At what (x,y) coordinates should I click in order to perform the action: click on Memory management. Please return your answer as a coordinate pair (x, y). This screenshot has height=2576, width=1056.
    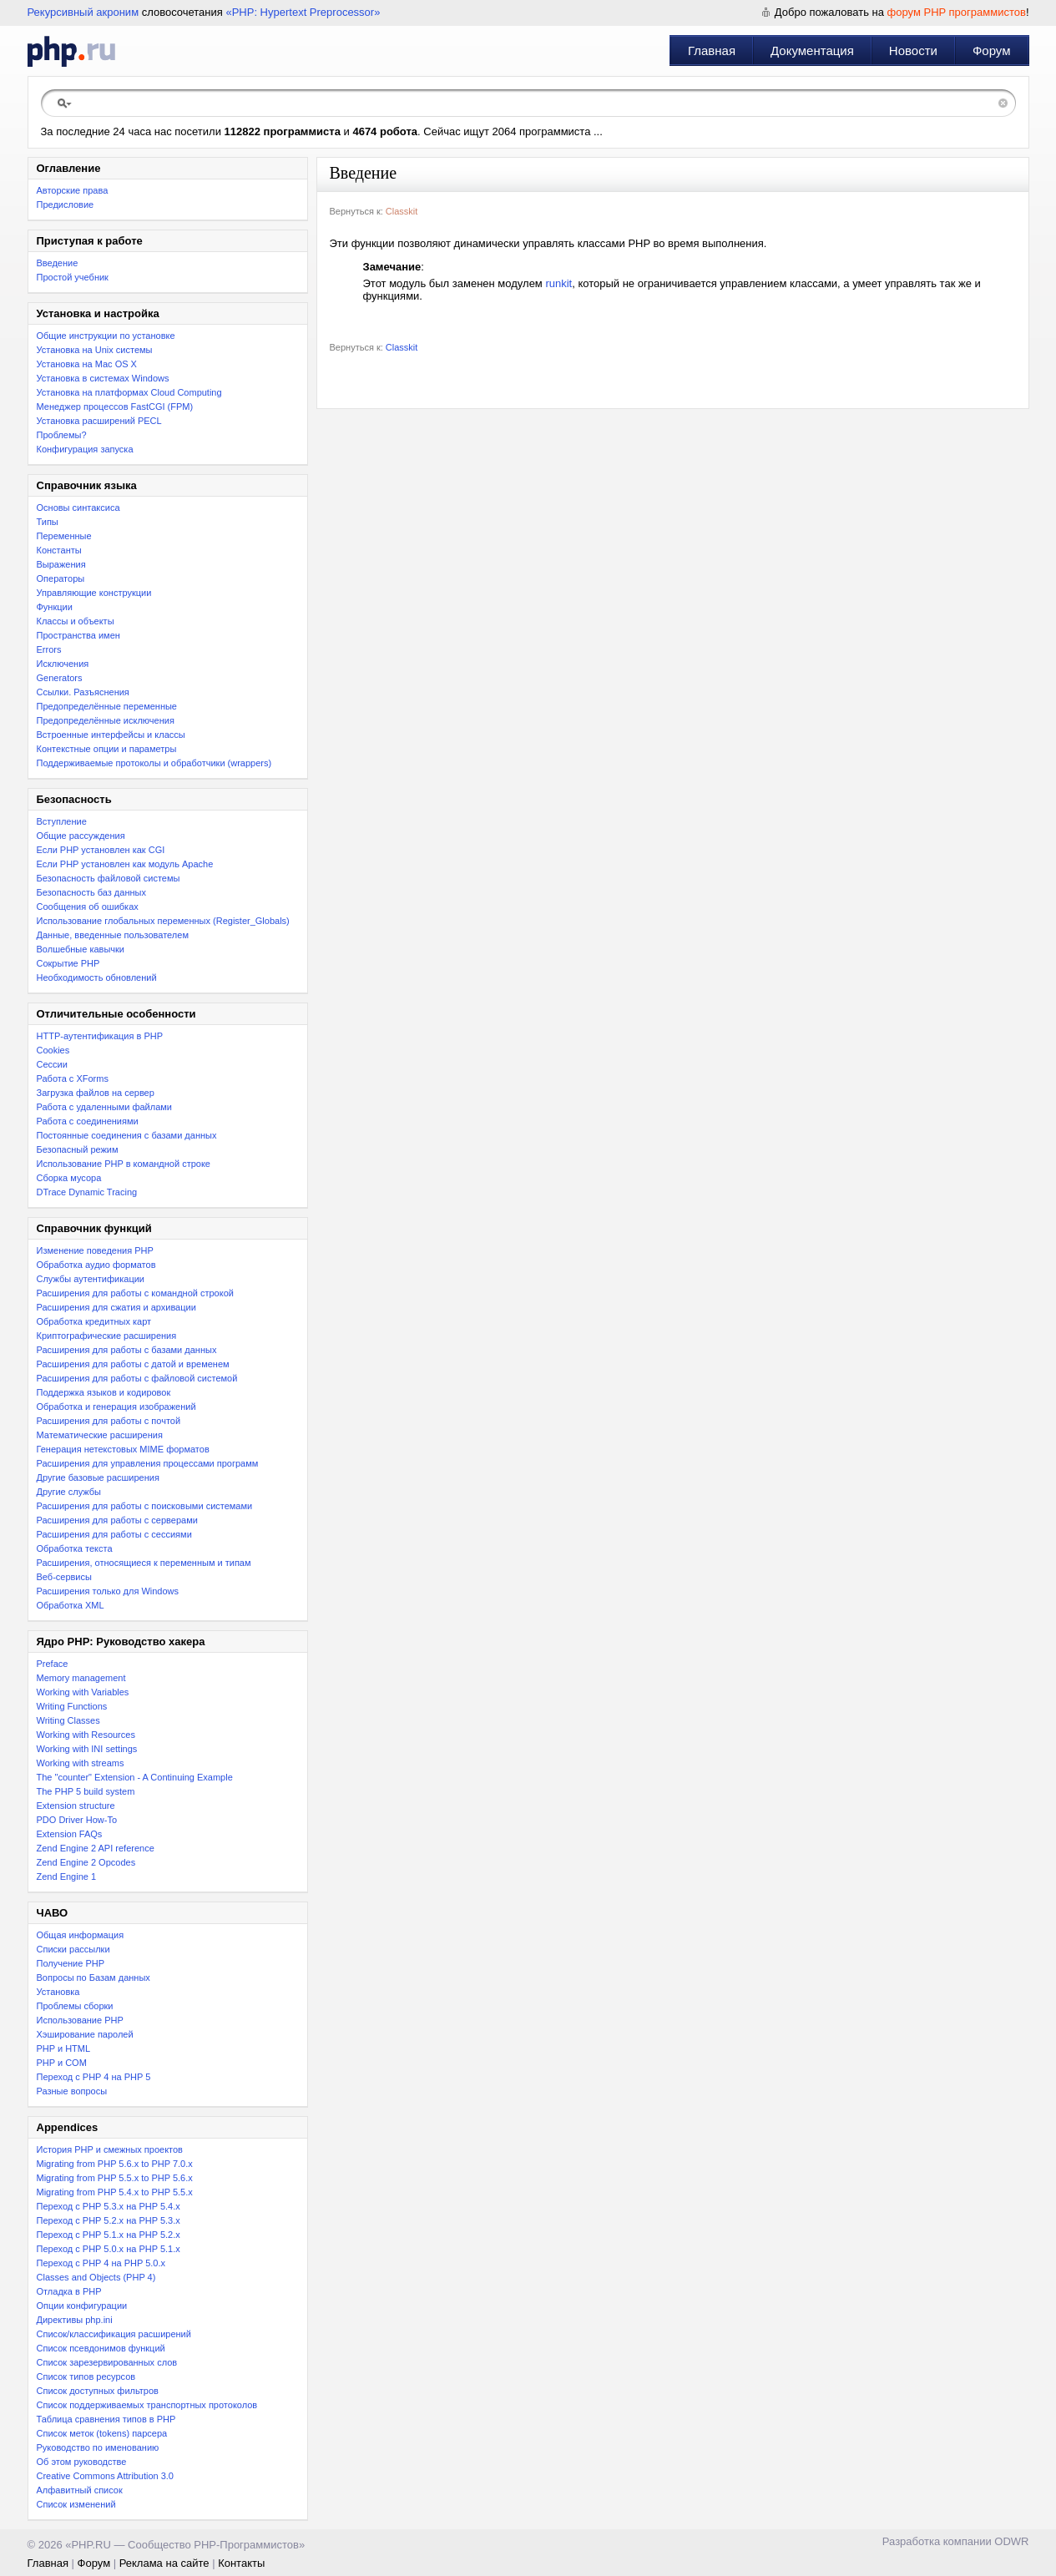
    Looking at the image, I should click on (81, 1678).